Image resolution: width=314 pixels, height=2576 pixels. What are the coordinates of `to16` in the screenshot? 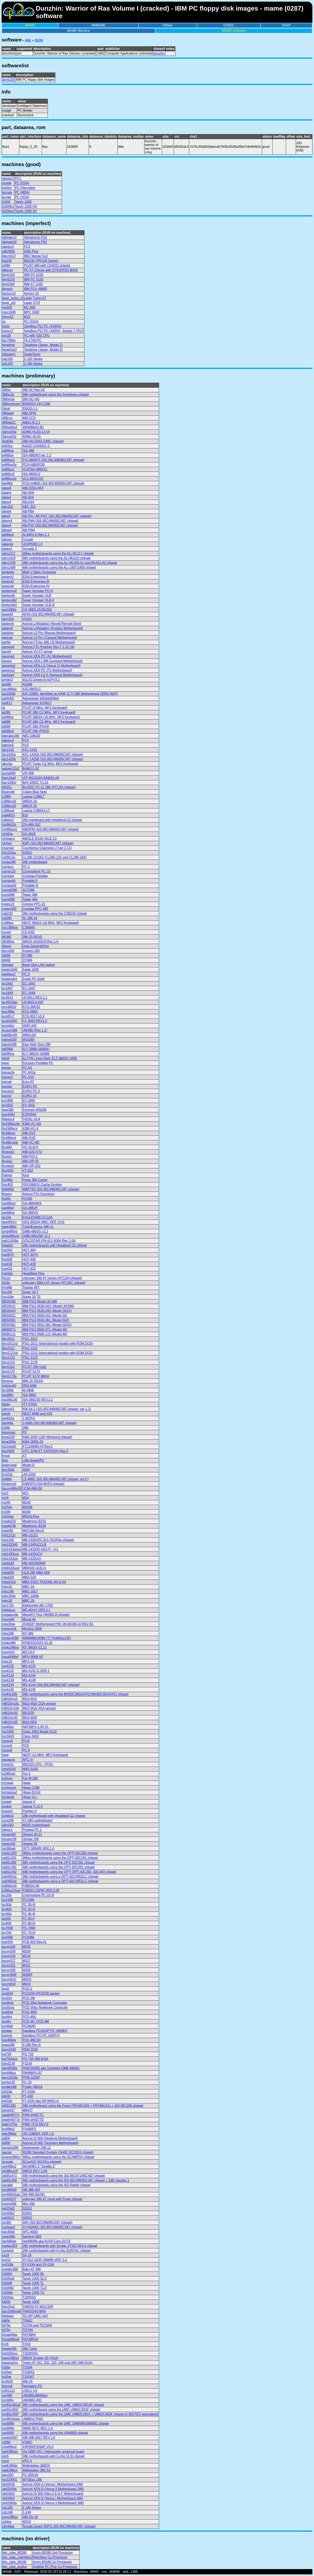 It's located at (5, 2344).